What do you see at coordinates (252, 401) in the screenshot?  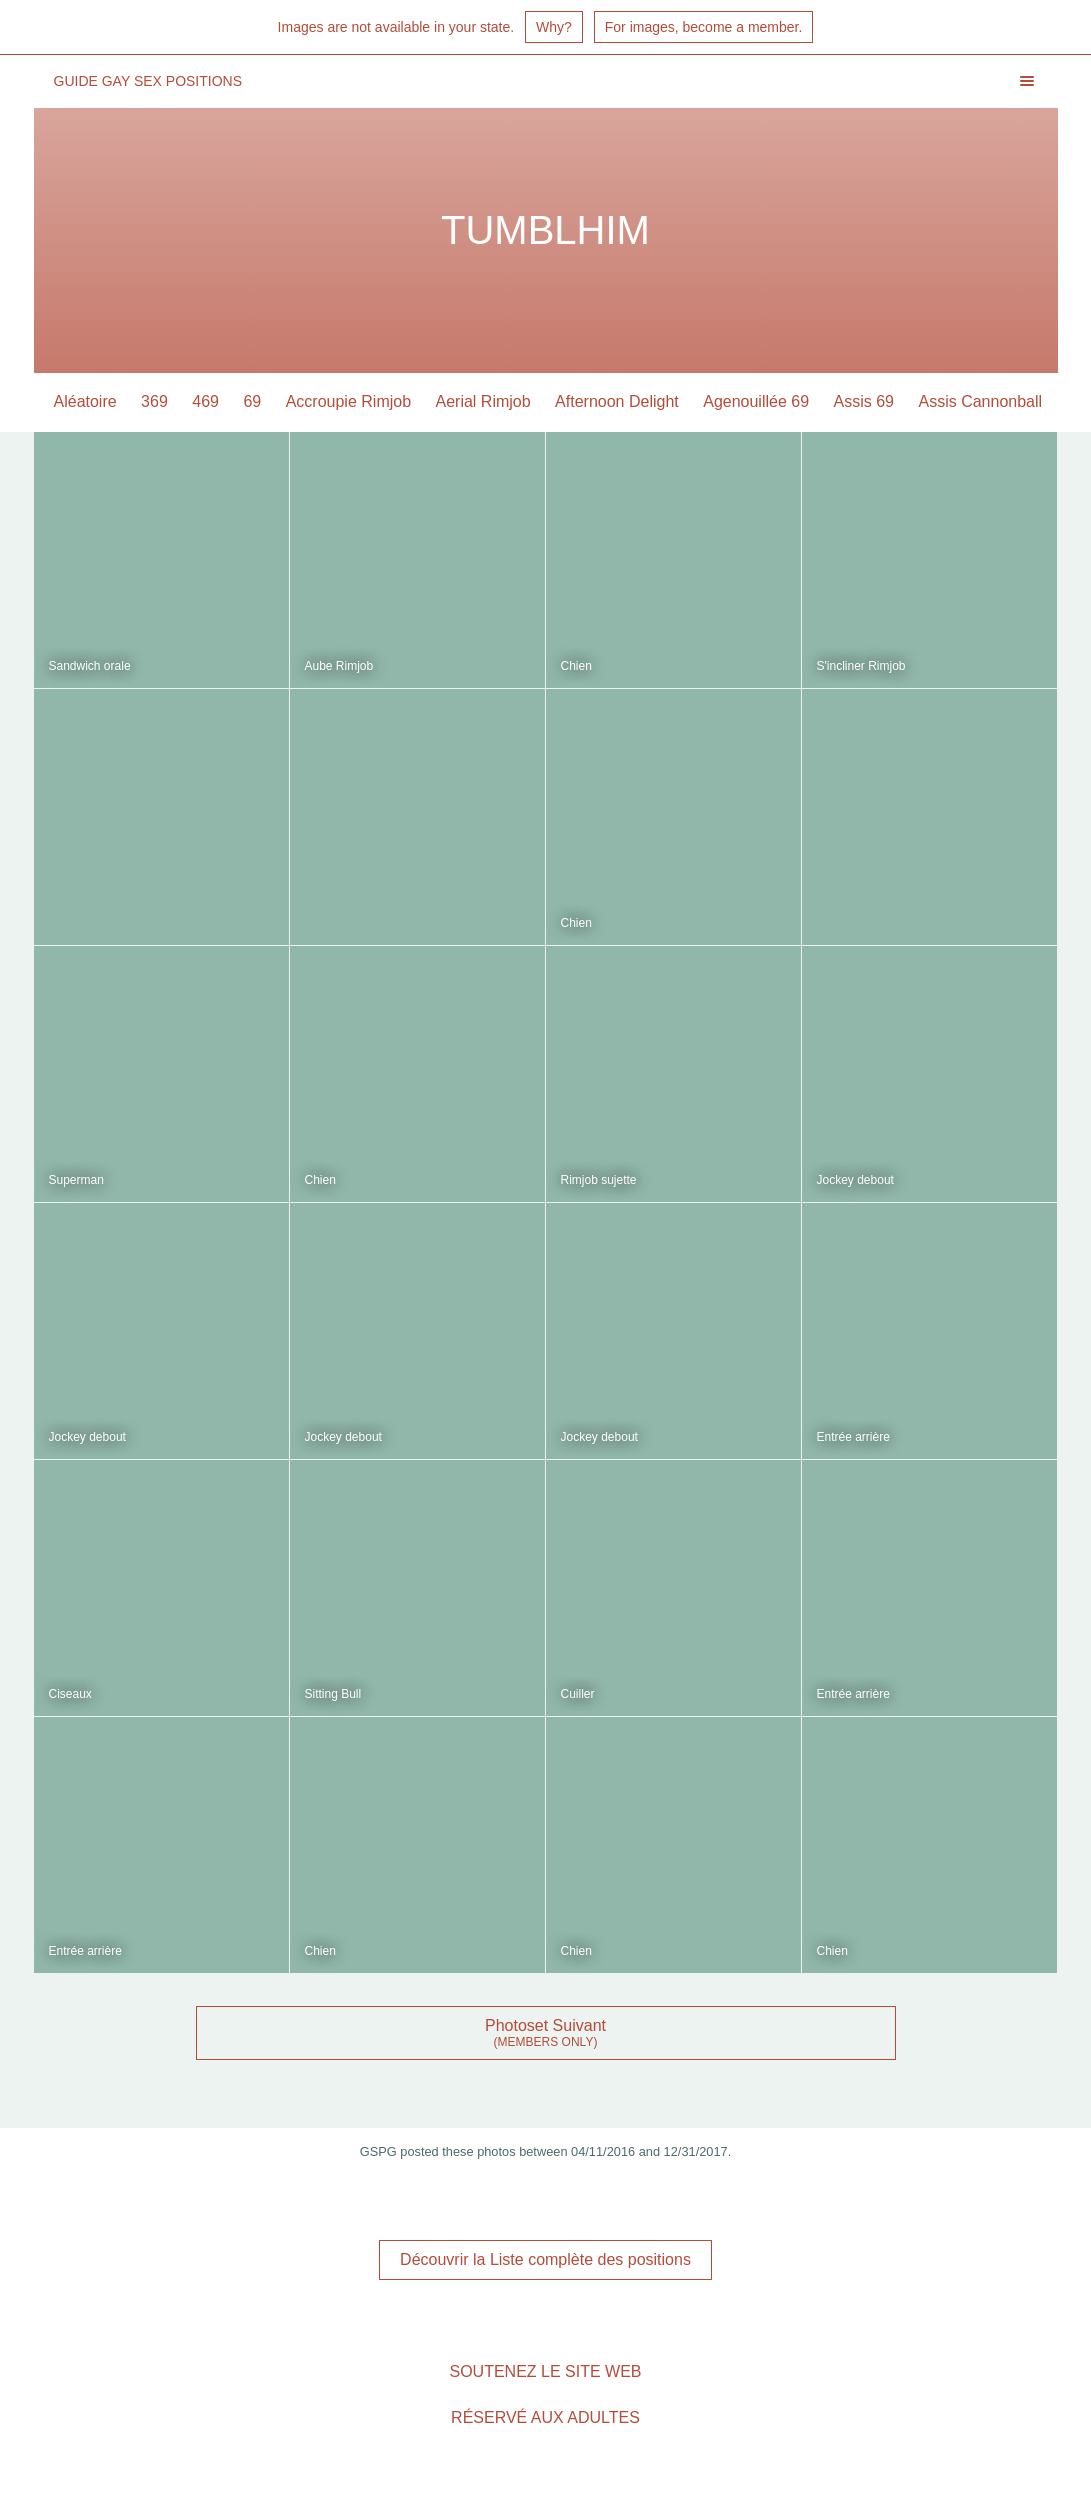 I see `69` at bounding box center [252, 401].